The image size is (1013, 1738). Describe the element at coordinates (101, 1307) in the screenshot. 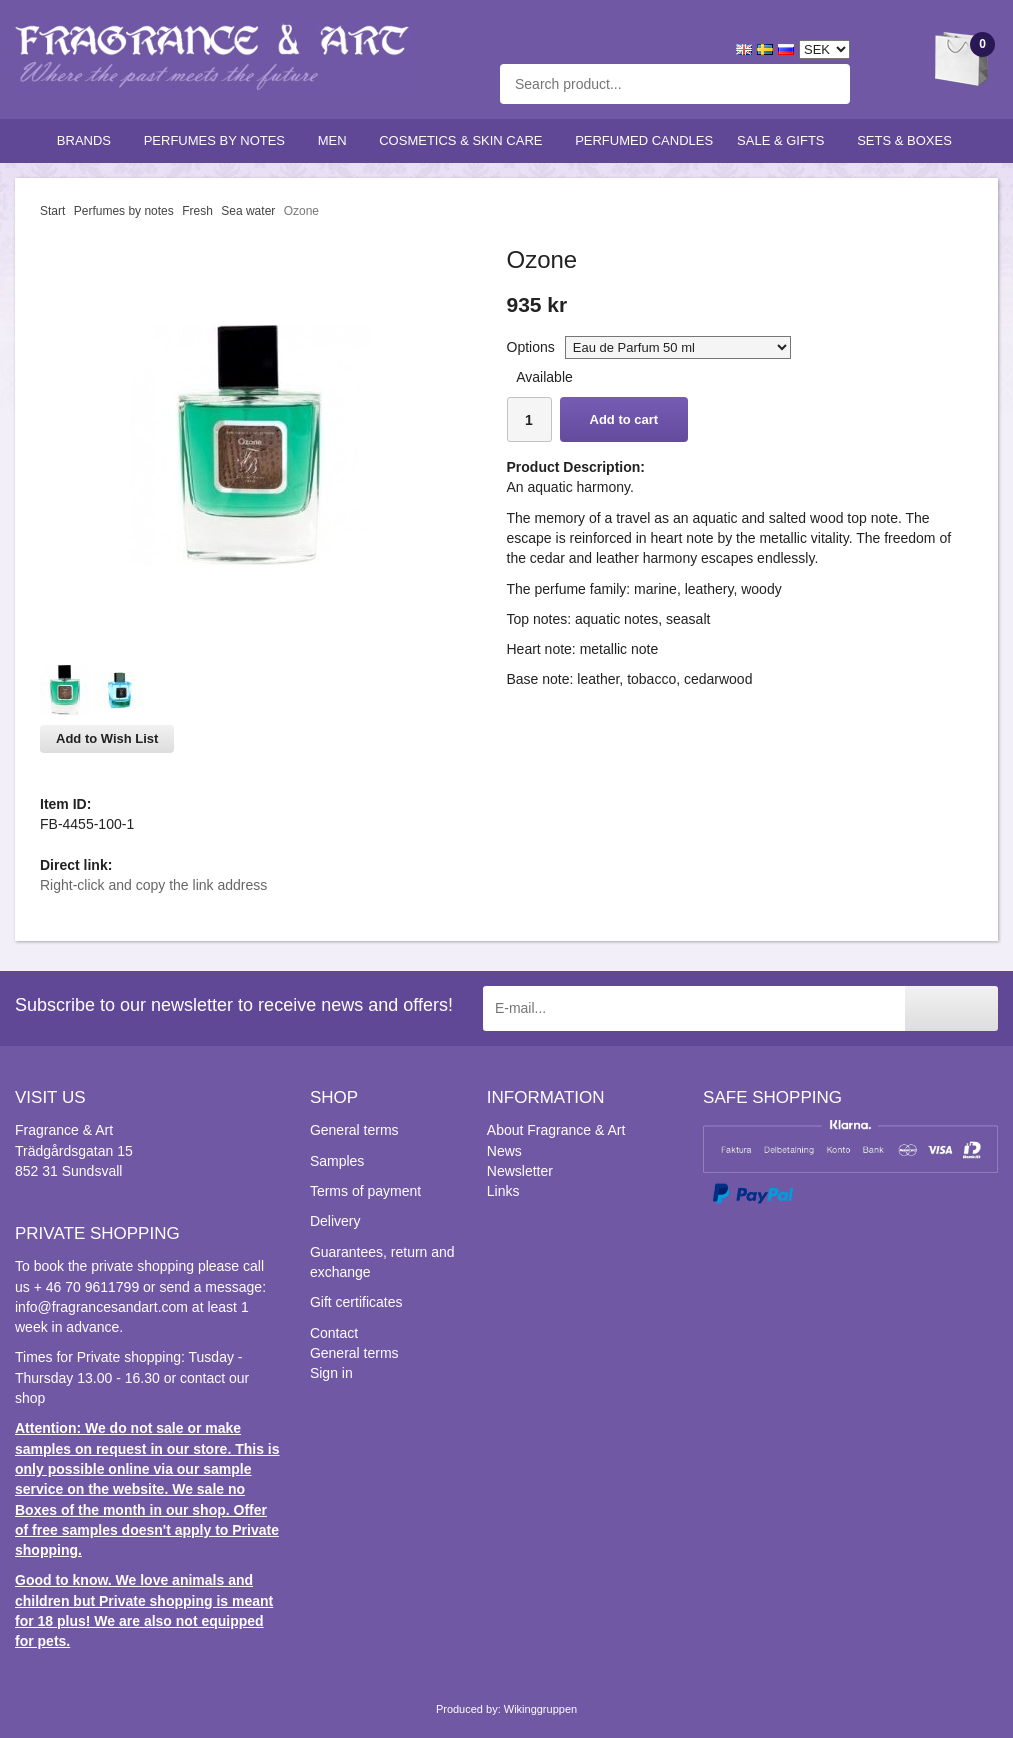

I see `info@fragrancesandart.com` at that location.